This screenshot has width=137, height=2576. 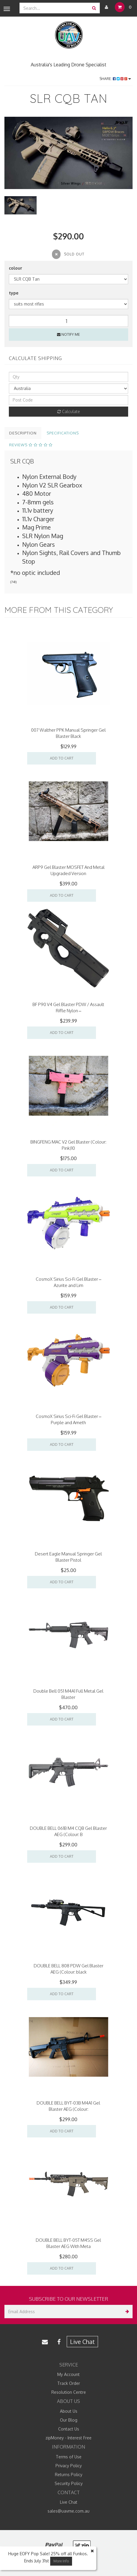 What do you see at coordinates (68, 411) in the screenshot?
I see `Calculate` at bounding box center [68, 411].